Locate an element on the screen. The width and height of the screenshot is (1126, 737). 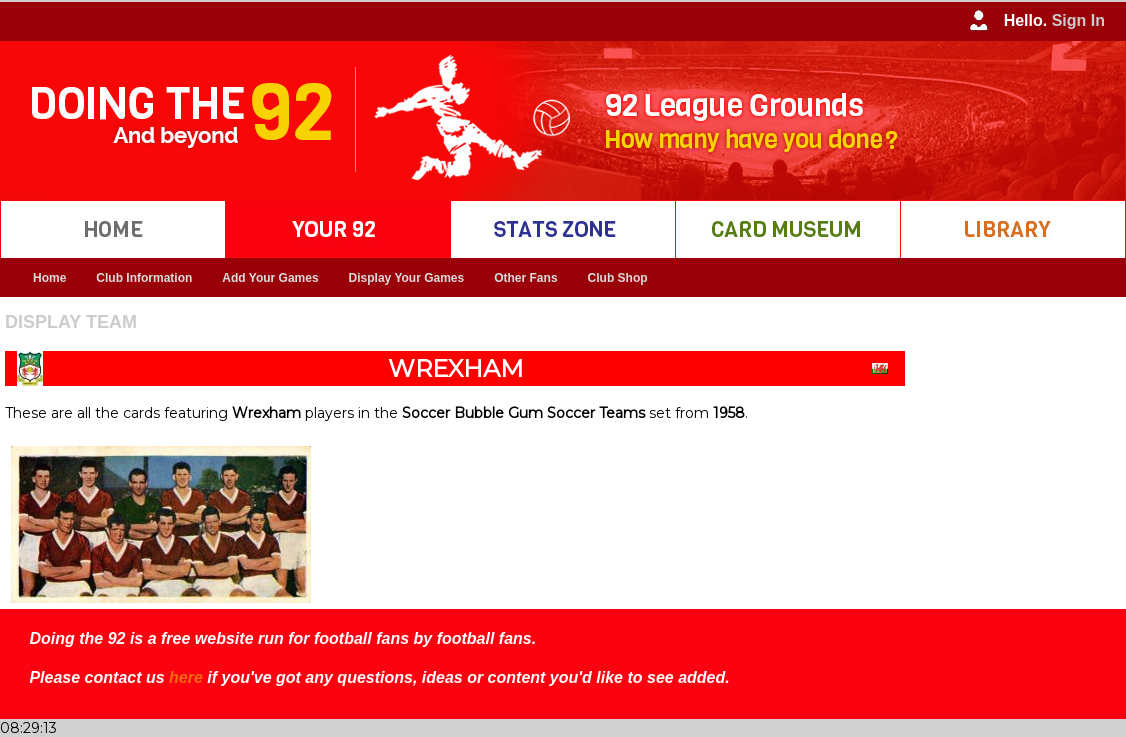
Add Your Games is located at coordinates (270, 278).